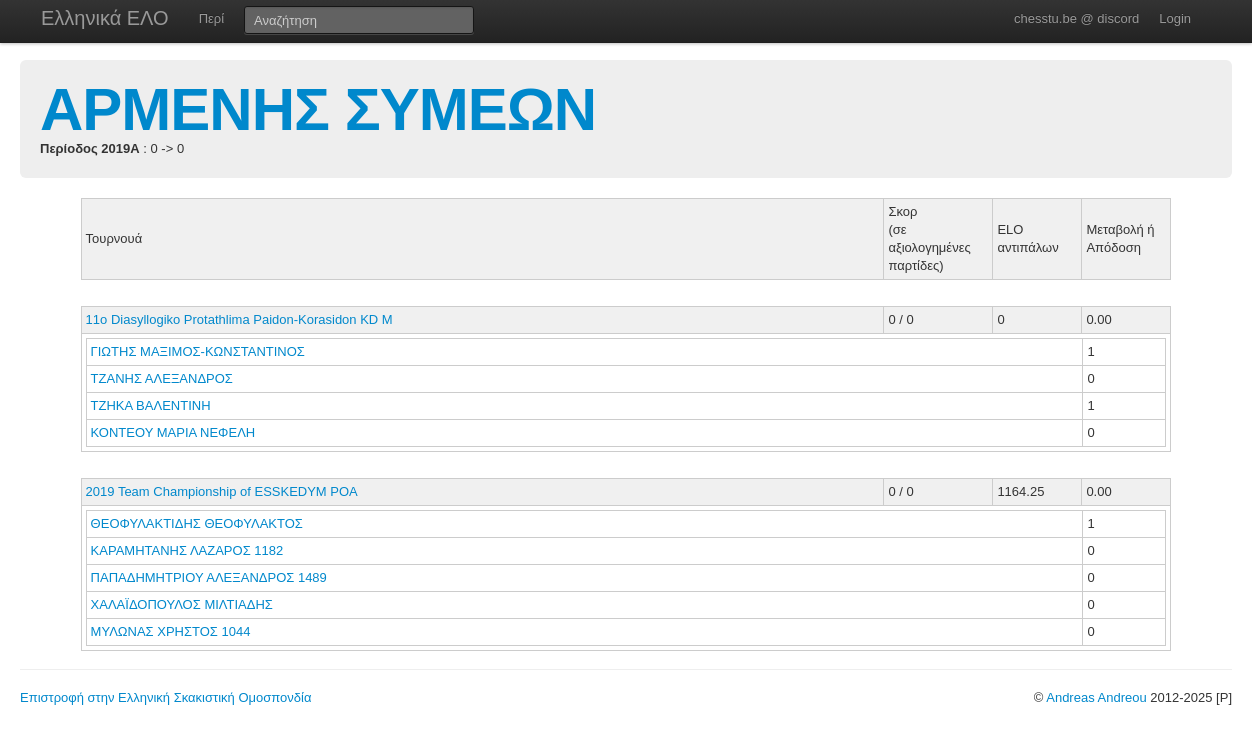 The height and width of the screenshot is (747, 1252). What do you see at coordinates (171, 631) in the screenshot?
I see `ΜΥΛΩΝΑΣ ΧΡΗΣΤΟΣ 1044` at bounding box center [171, 631].